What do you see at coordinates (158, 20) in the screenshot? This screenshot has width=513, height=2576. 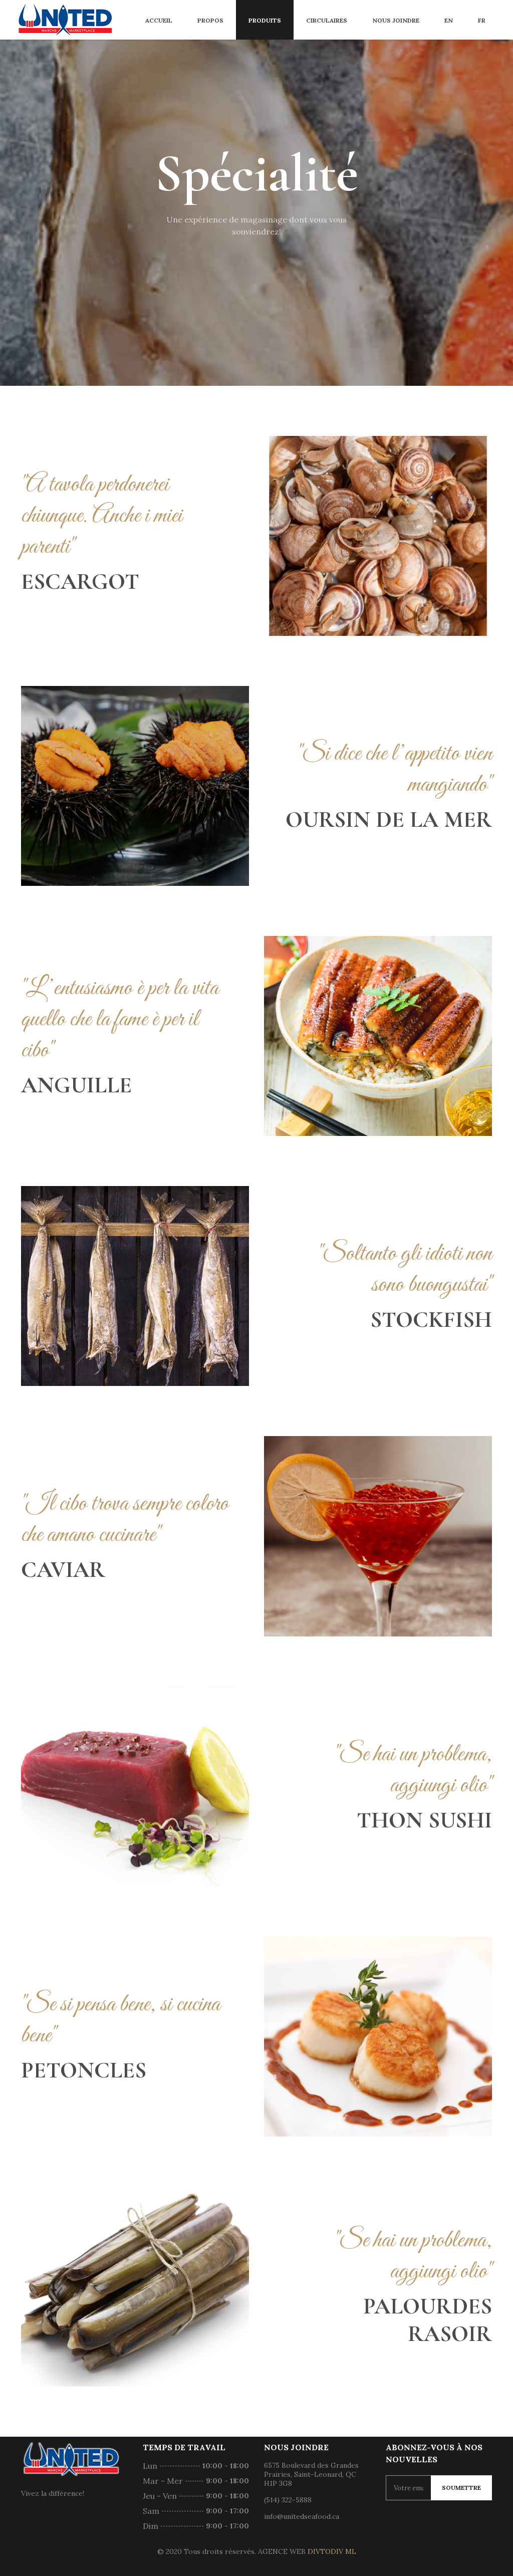 I see `Accueil` at bounding box center [158, 20].